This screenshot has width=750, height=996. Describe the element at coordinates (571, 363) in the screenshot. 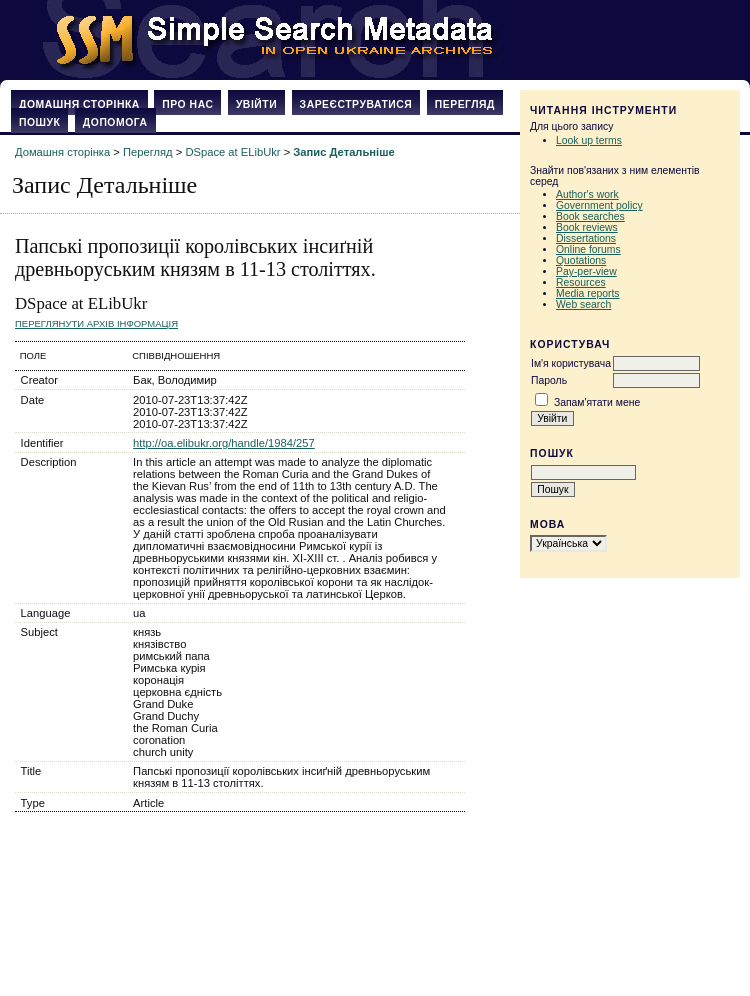

I see `Ім'я користувача` at that location.